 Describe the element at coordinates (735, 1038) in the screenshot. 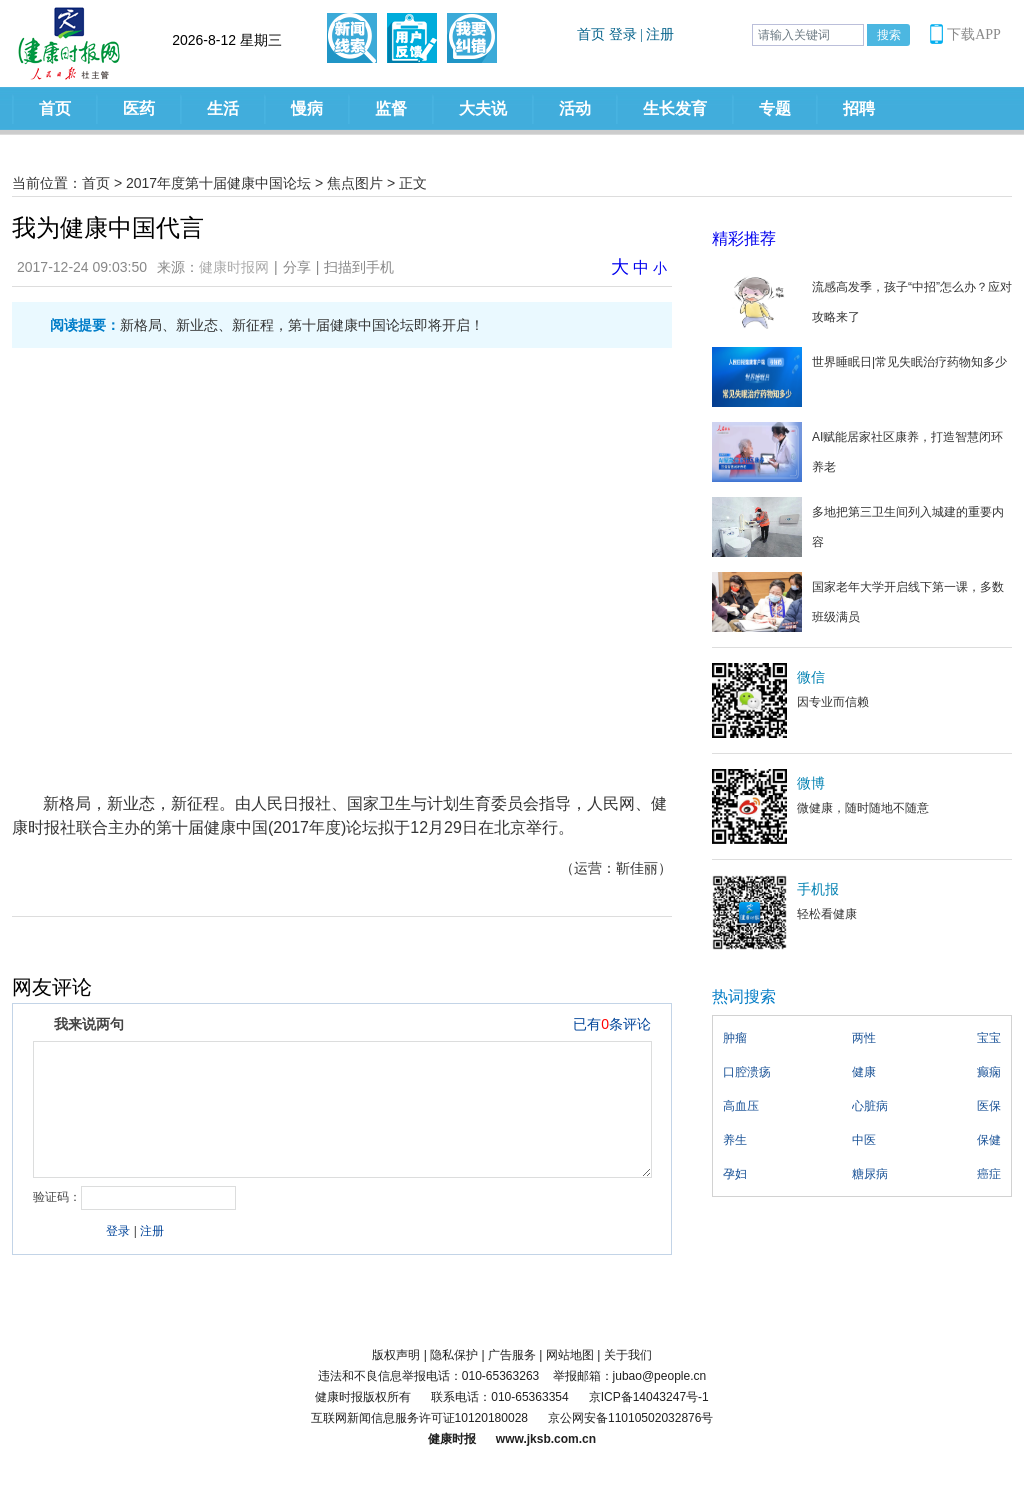

I see `肿瘤` at that location.